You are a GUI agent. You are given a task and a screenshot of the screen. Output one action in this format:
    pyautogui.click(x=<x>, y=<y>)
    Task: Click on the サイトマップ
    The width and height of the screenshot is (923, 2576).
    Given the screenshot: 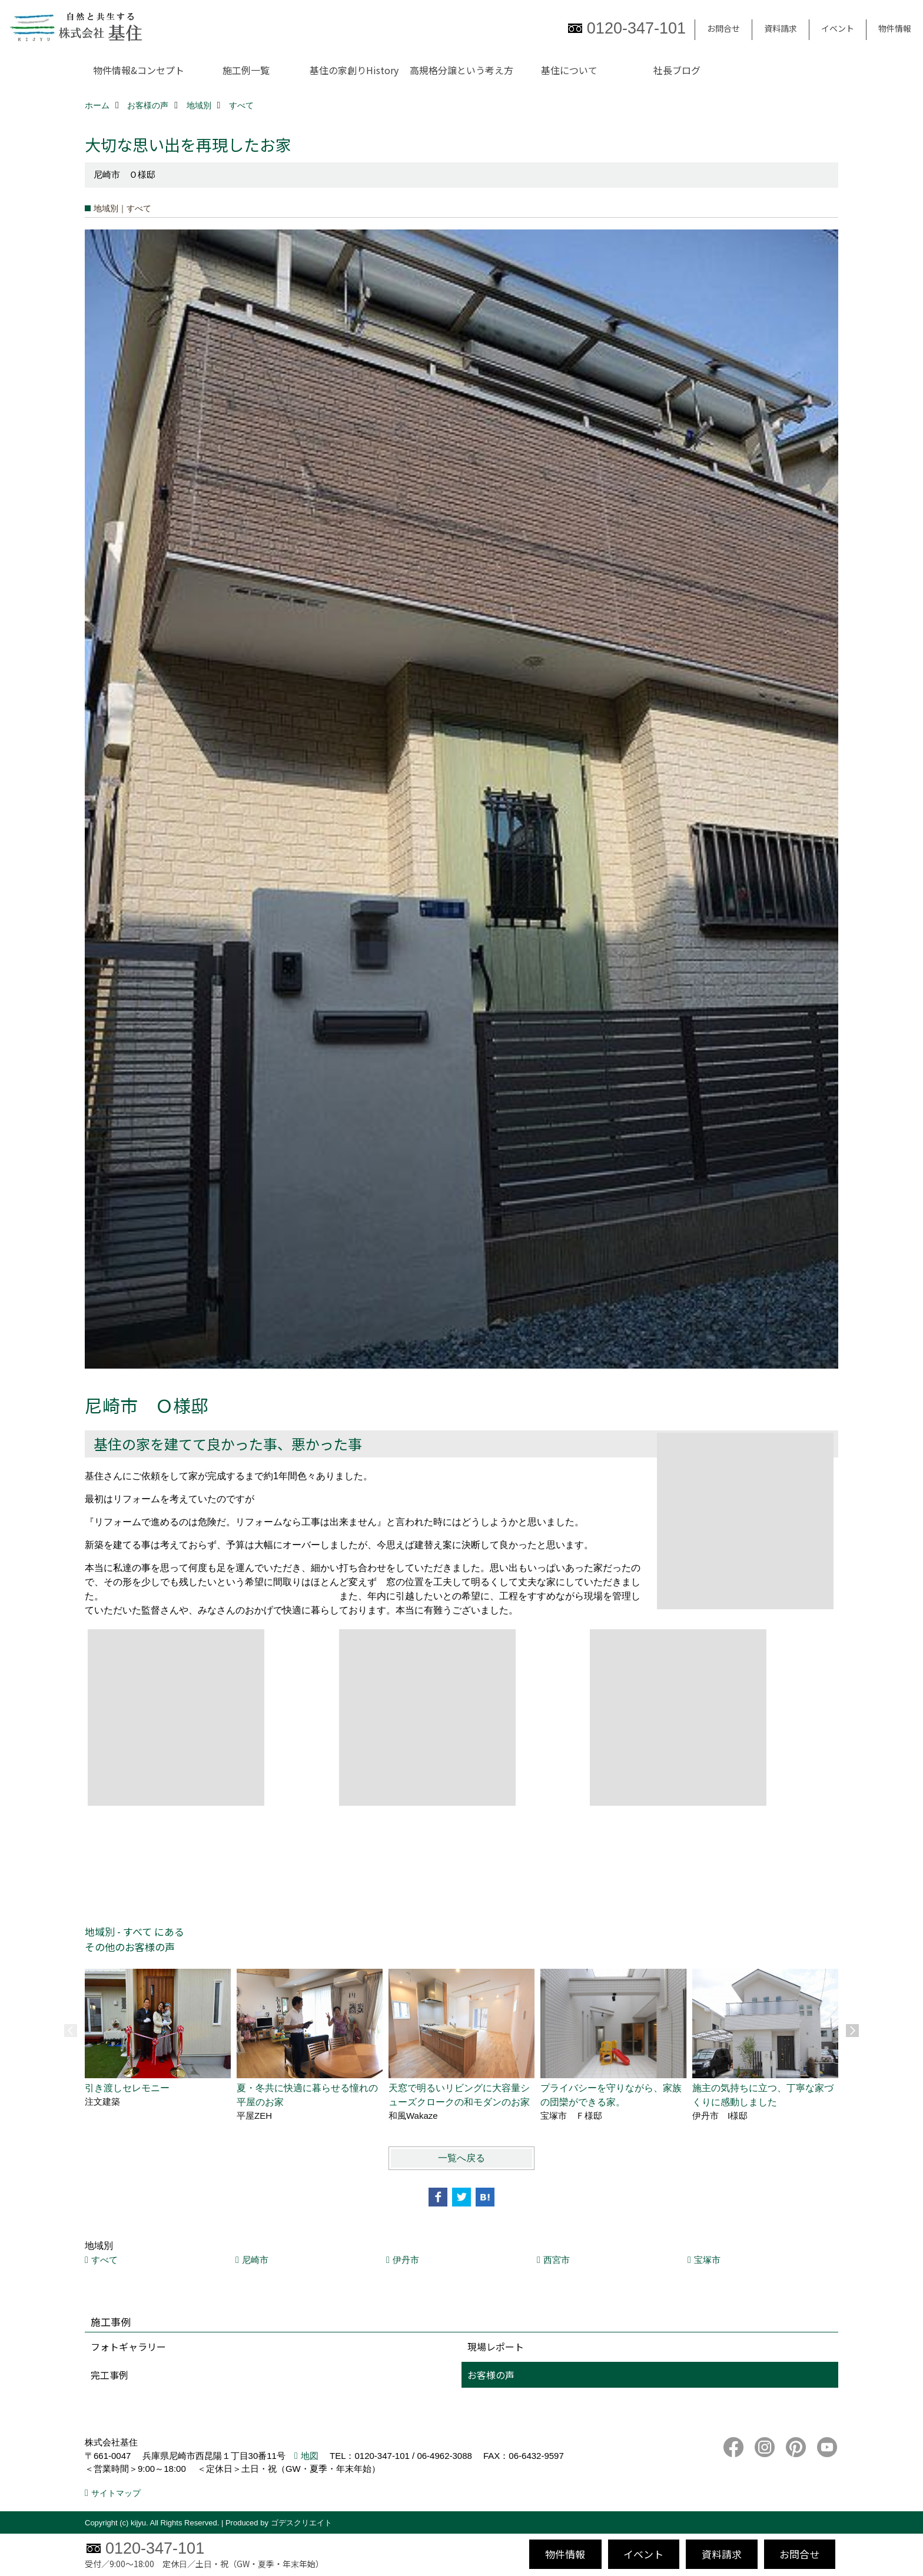 What is the action you would take?
    pyautogui.click(x=116, y=2493)
    